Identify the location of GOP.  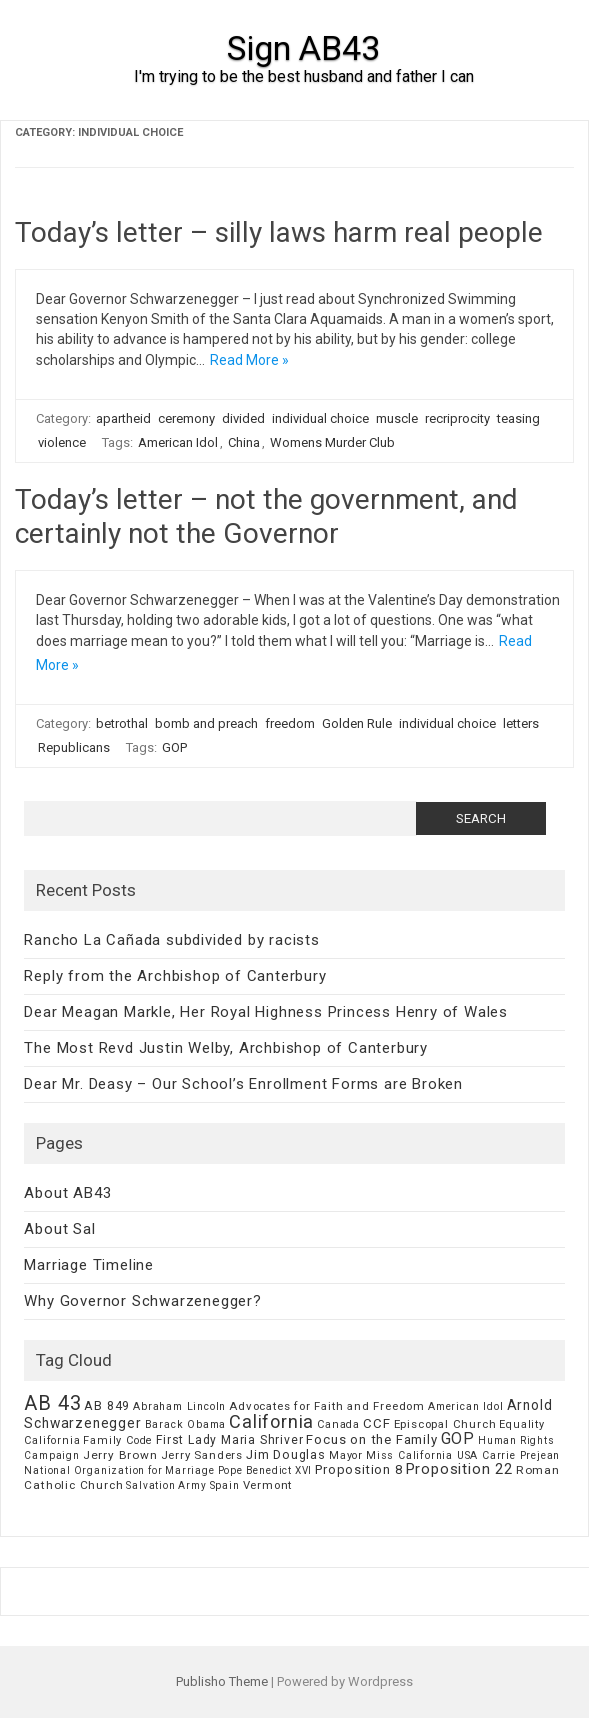
(174, 747).